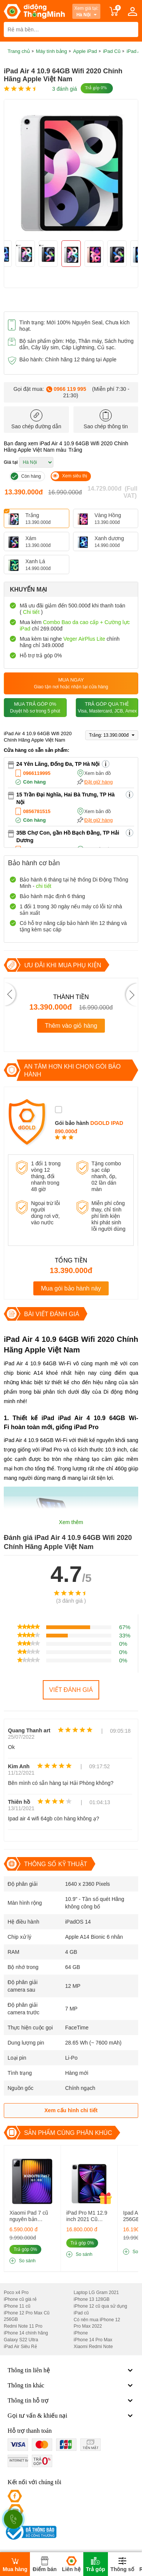 The width and height of the screenshot is (142, 2576). Describe the element at coordinates (16, 2292) in the screenshot. I see `Poco x4 Pro` at that location.